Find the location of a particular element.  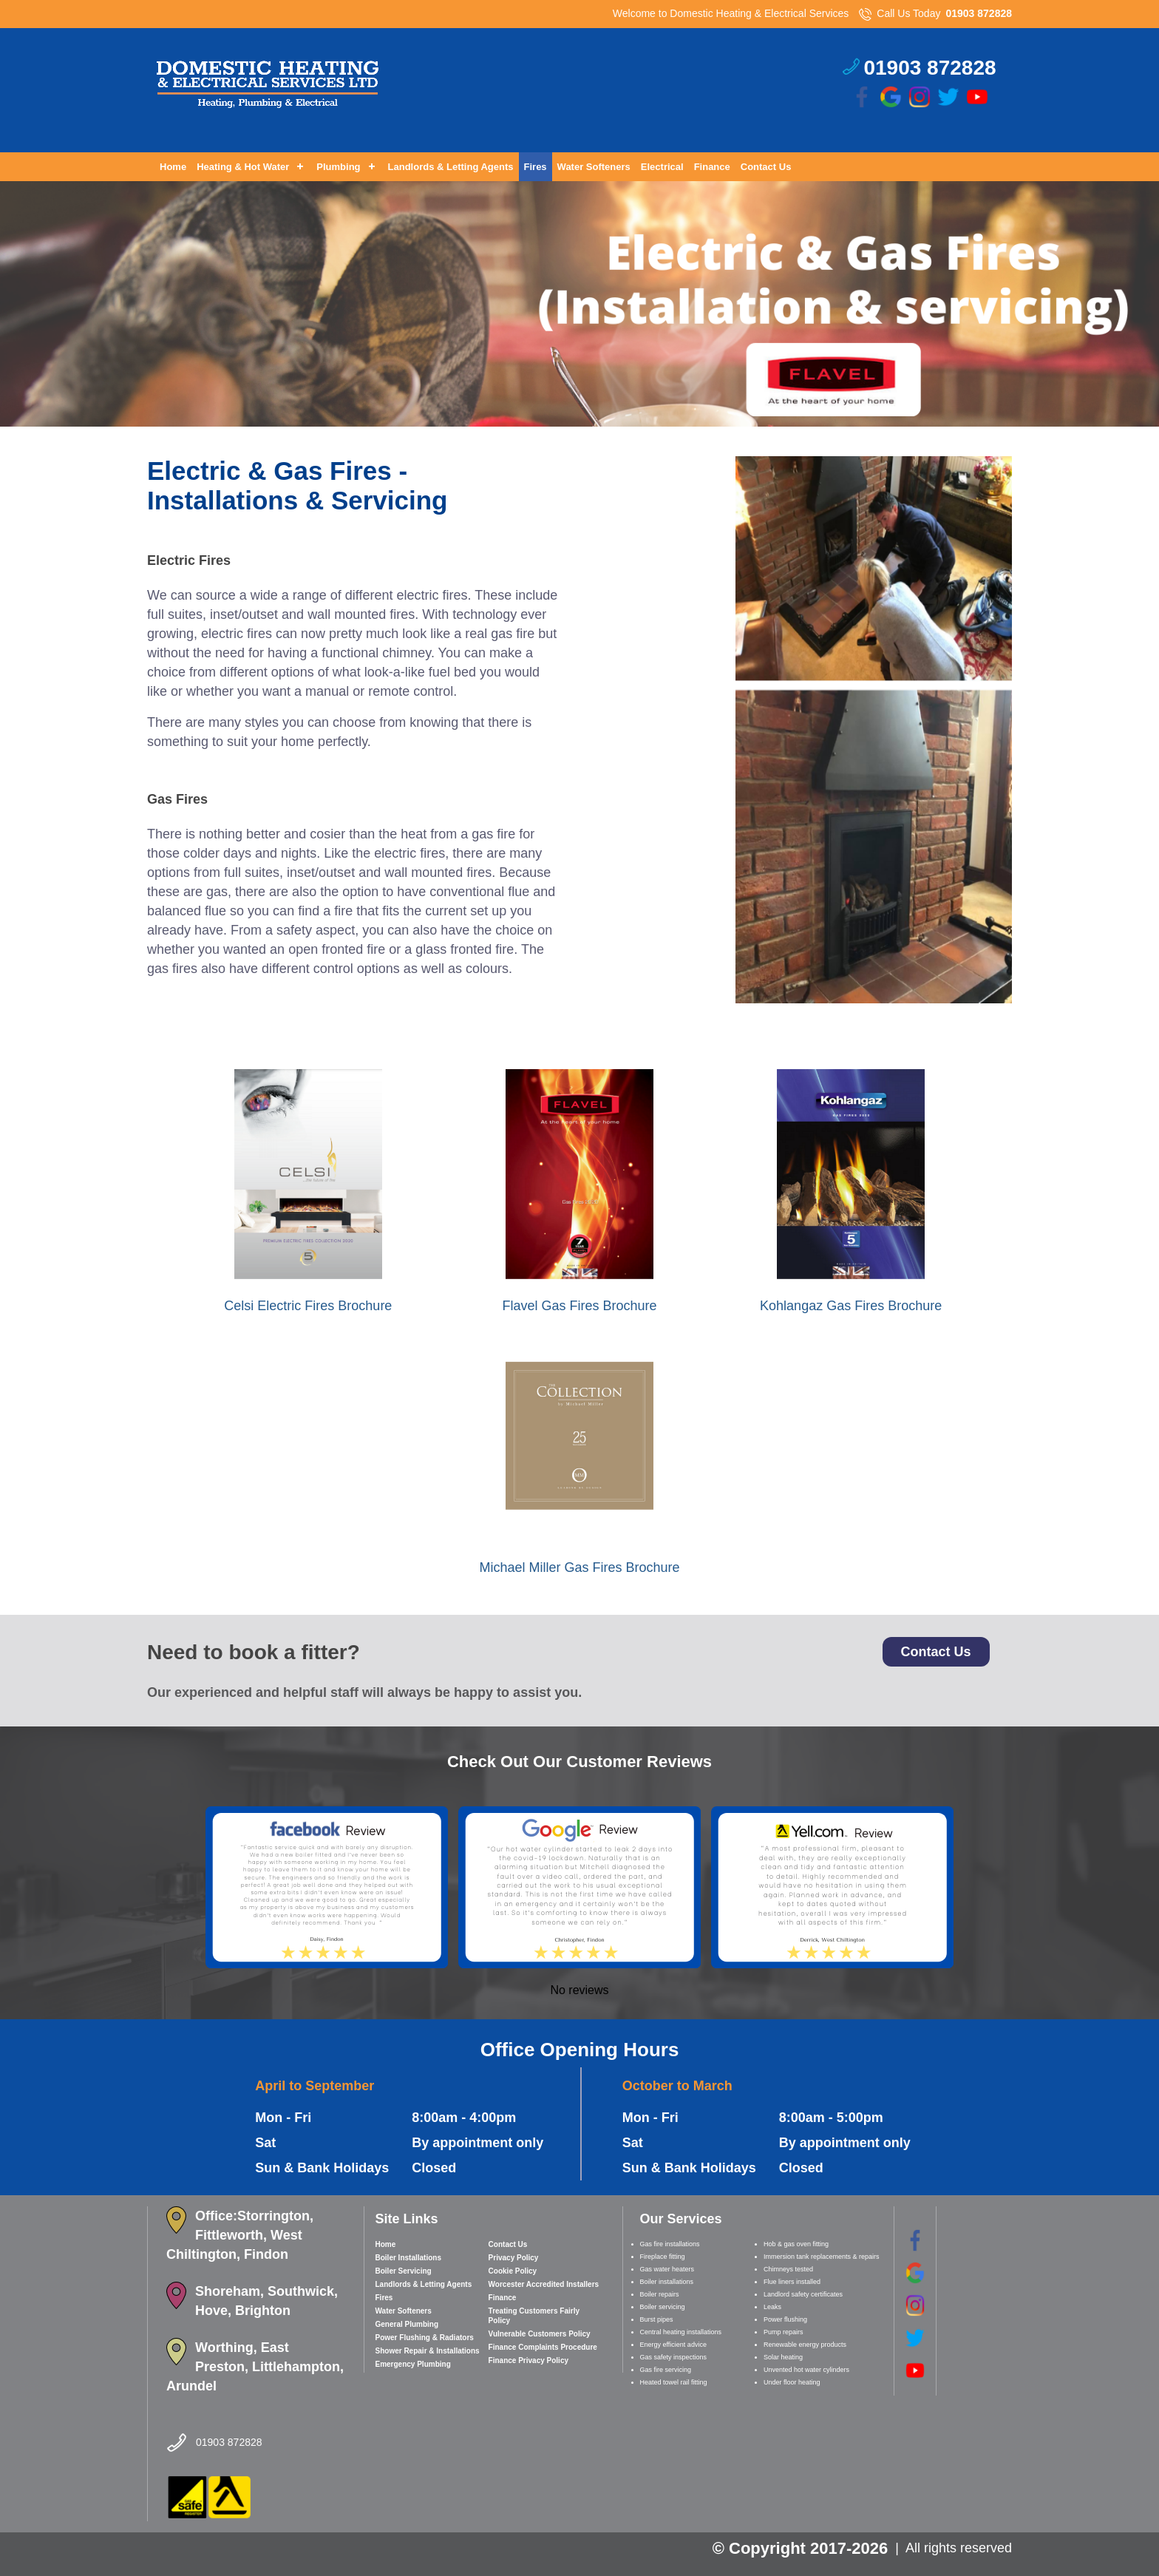

Emergency Plumbing is located at coordinates (413, 2364).